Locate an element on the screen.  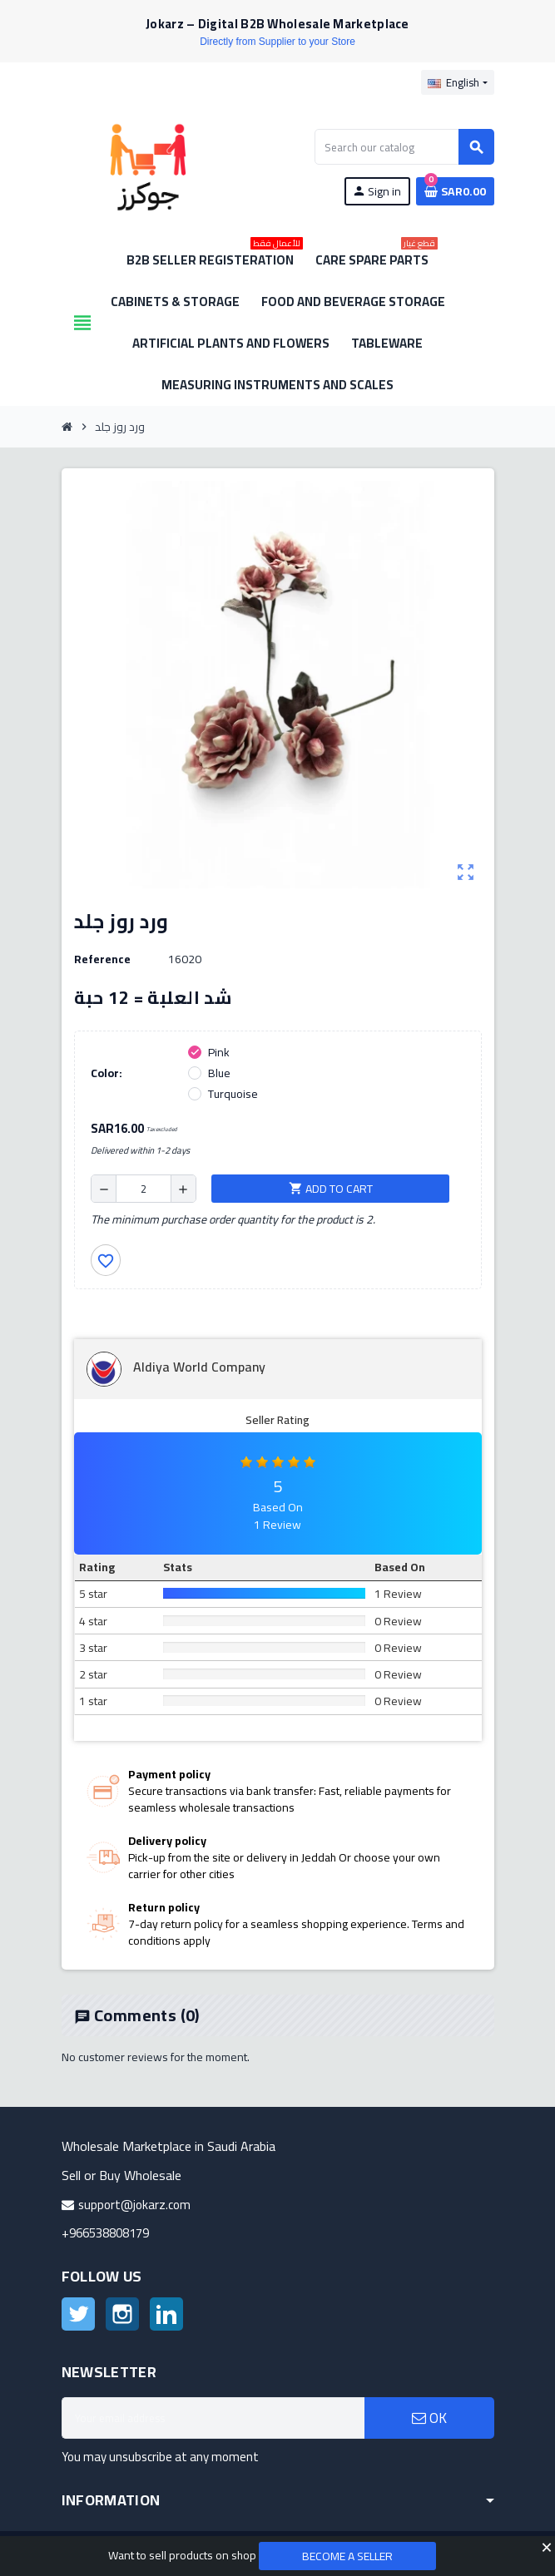
[Language dropdown] is located at coordinates (457, 82).